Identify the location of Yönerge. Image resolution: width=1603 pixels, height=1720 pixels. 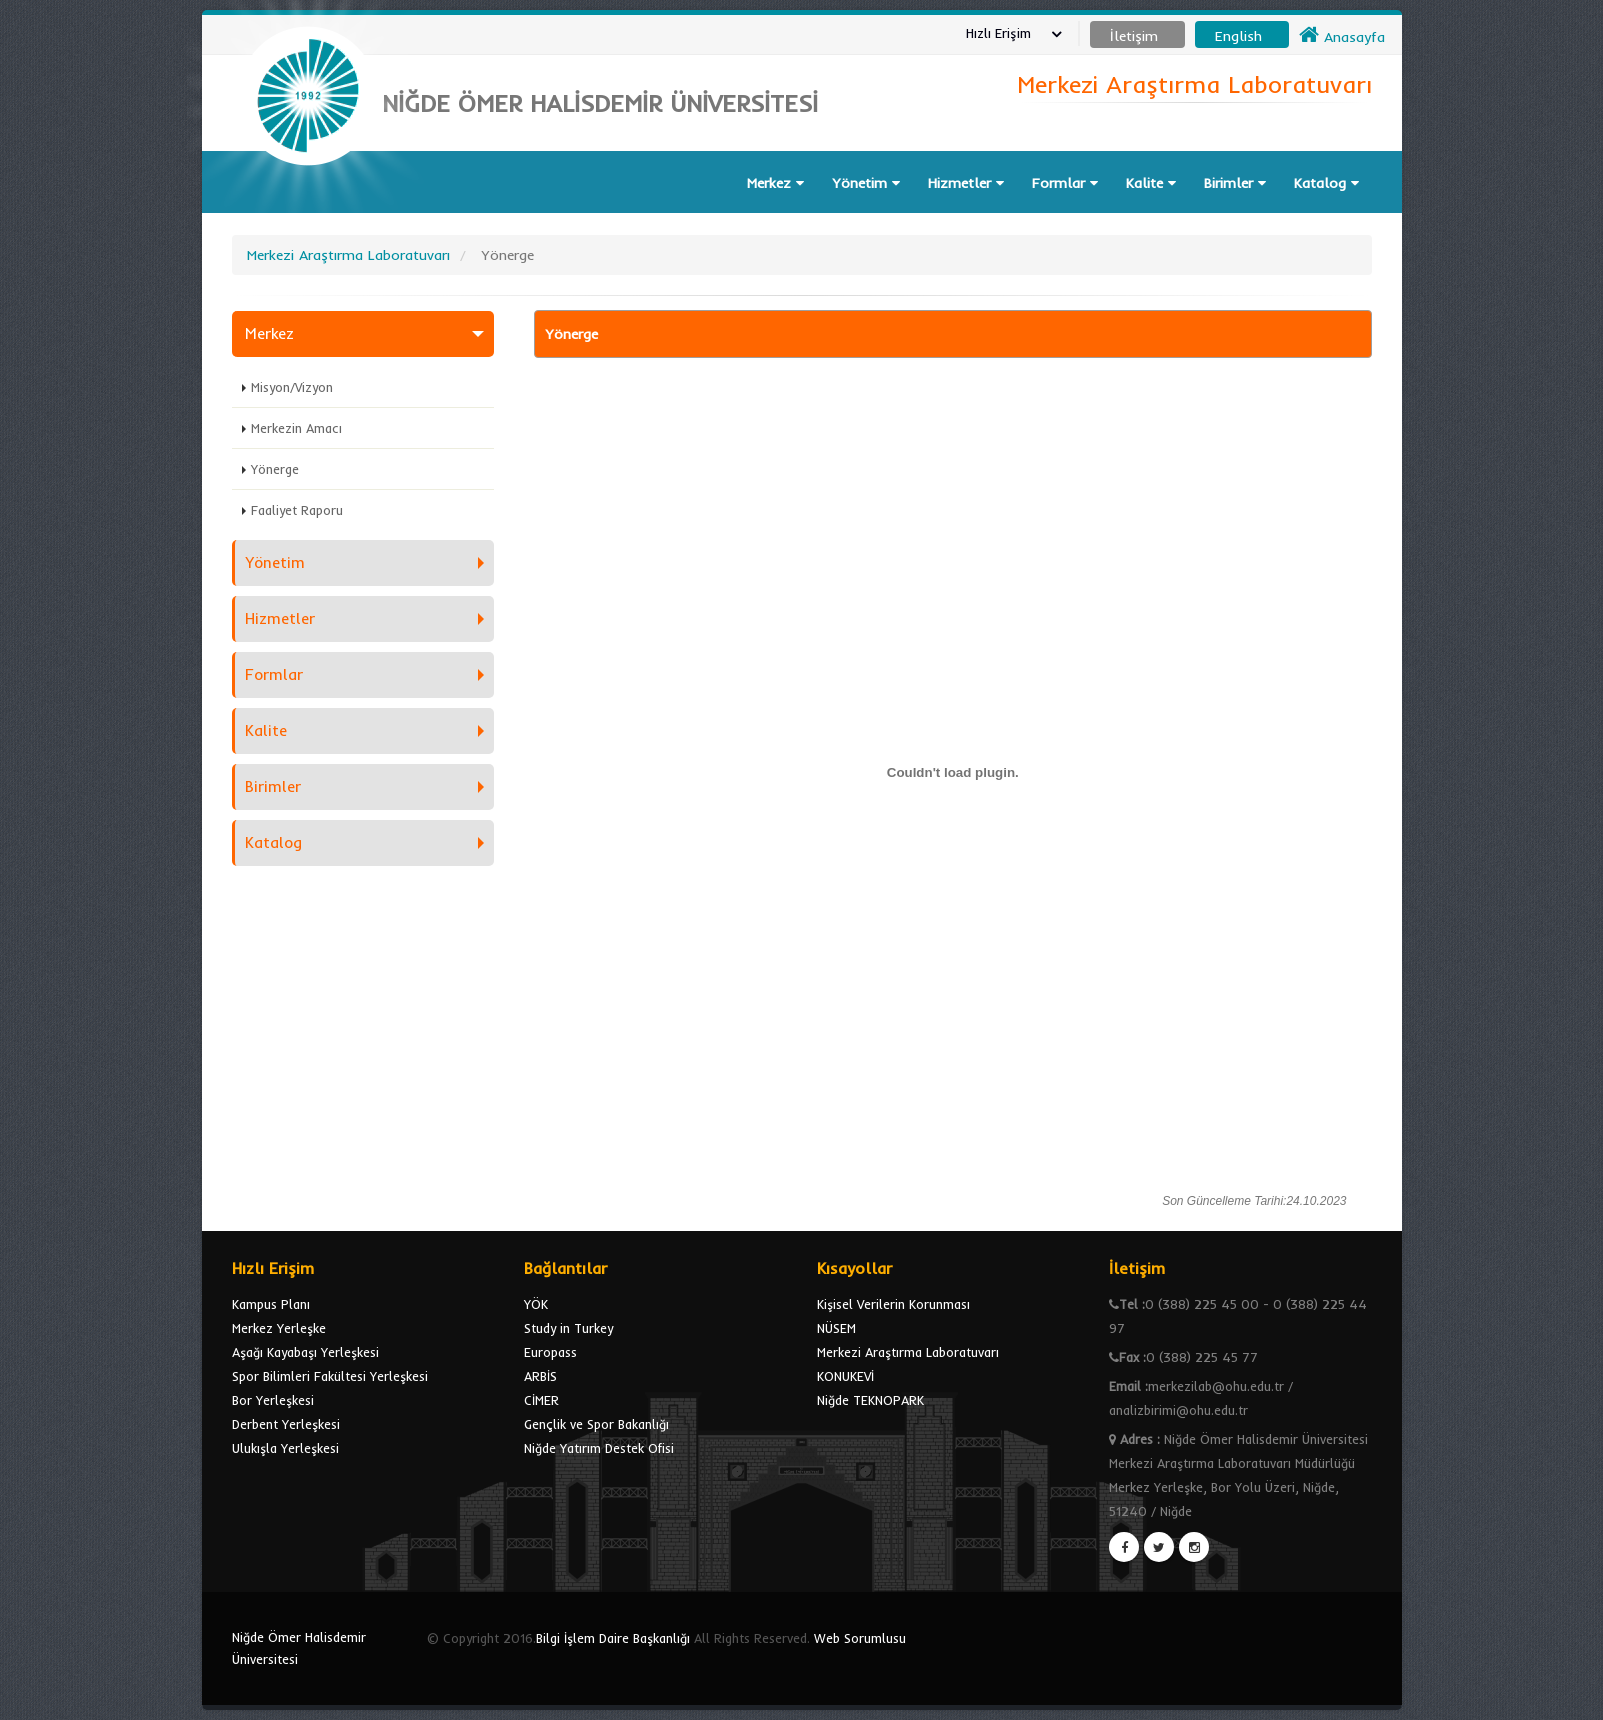
(275, 469).